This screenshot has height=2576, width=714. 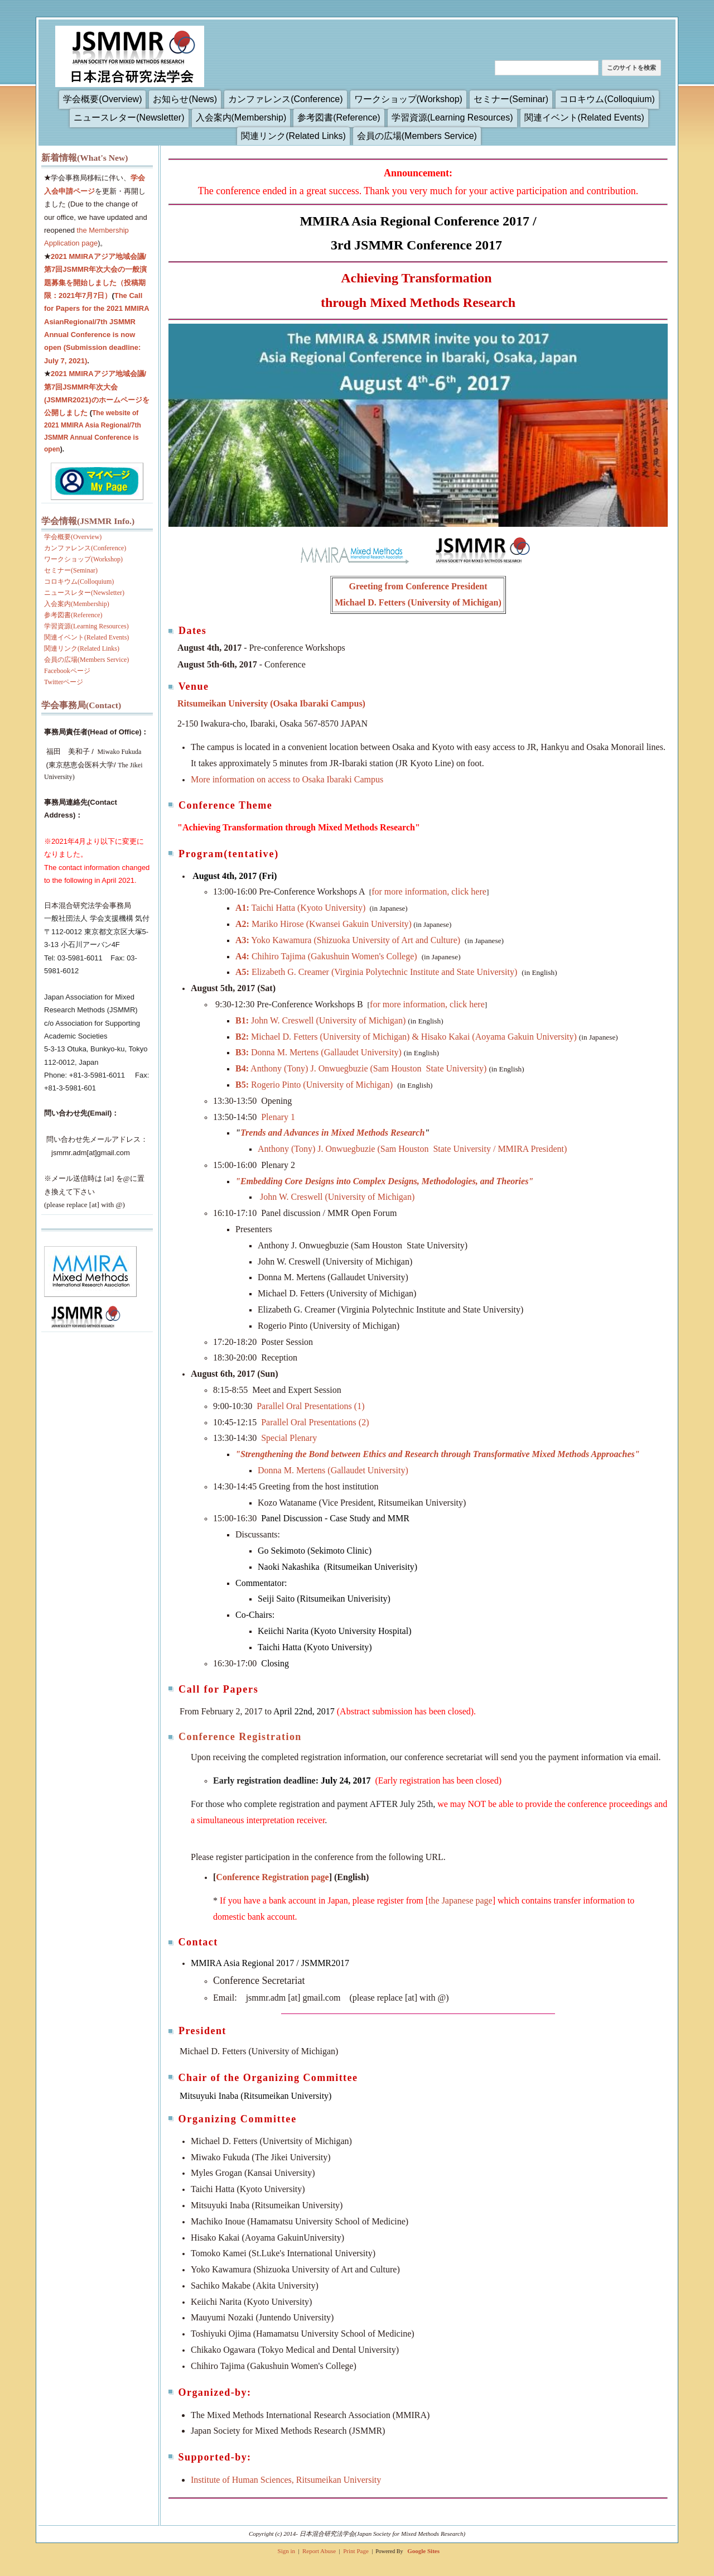 What do you see at coordinates (347, 940) in the screenshot?
I see `Yoko Kawamura (Shizuoka University of Art and Culture)` at bounding box center [347, 940].